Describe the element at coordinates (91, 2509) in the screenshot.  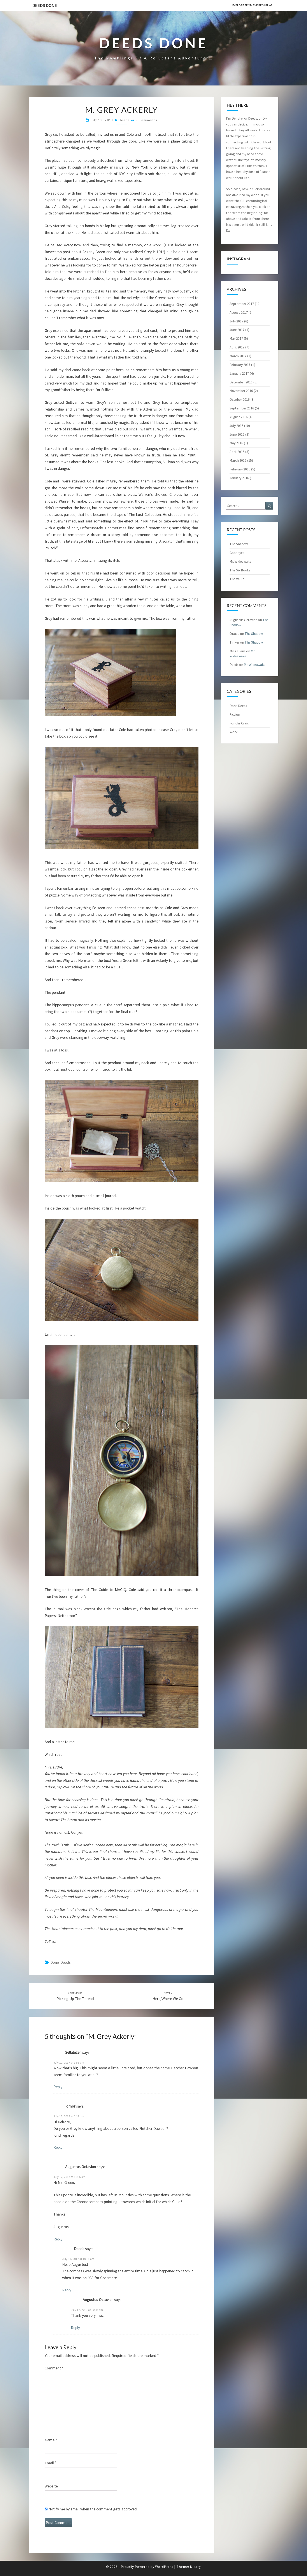
I see `Notify me by email when the comment gets approved.` at that location.